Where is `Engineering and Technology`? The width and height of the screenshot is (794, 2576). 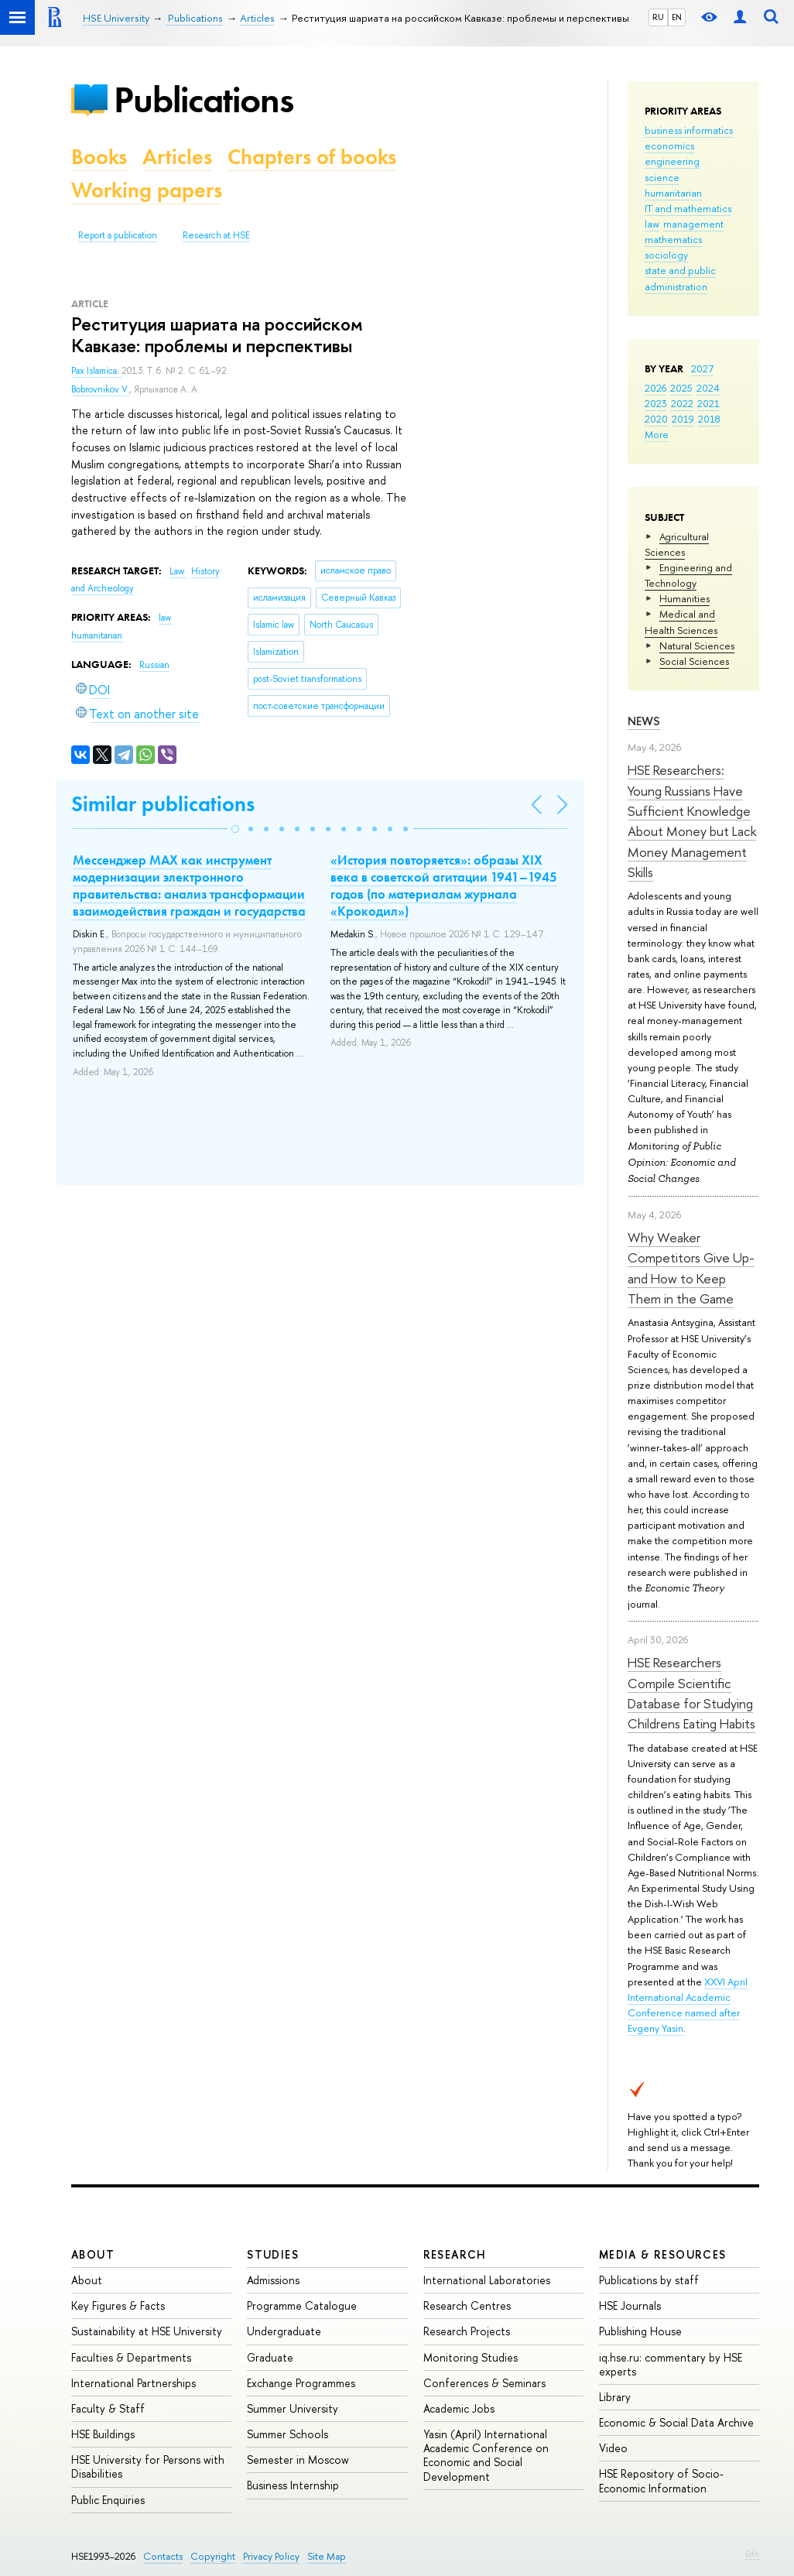 Engineering and Technology is located at coordinates (688, 575).